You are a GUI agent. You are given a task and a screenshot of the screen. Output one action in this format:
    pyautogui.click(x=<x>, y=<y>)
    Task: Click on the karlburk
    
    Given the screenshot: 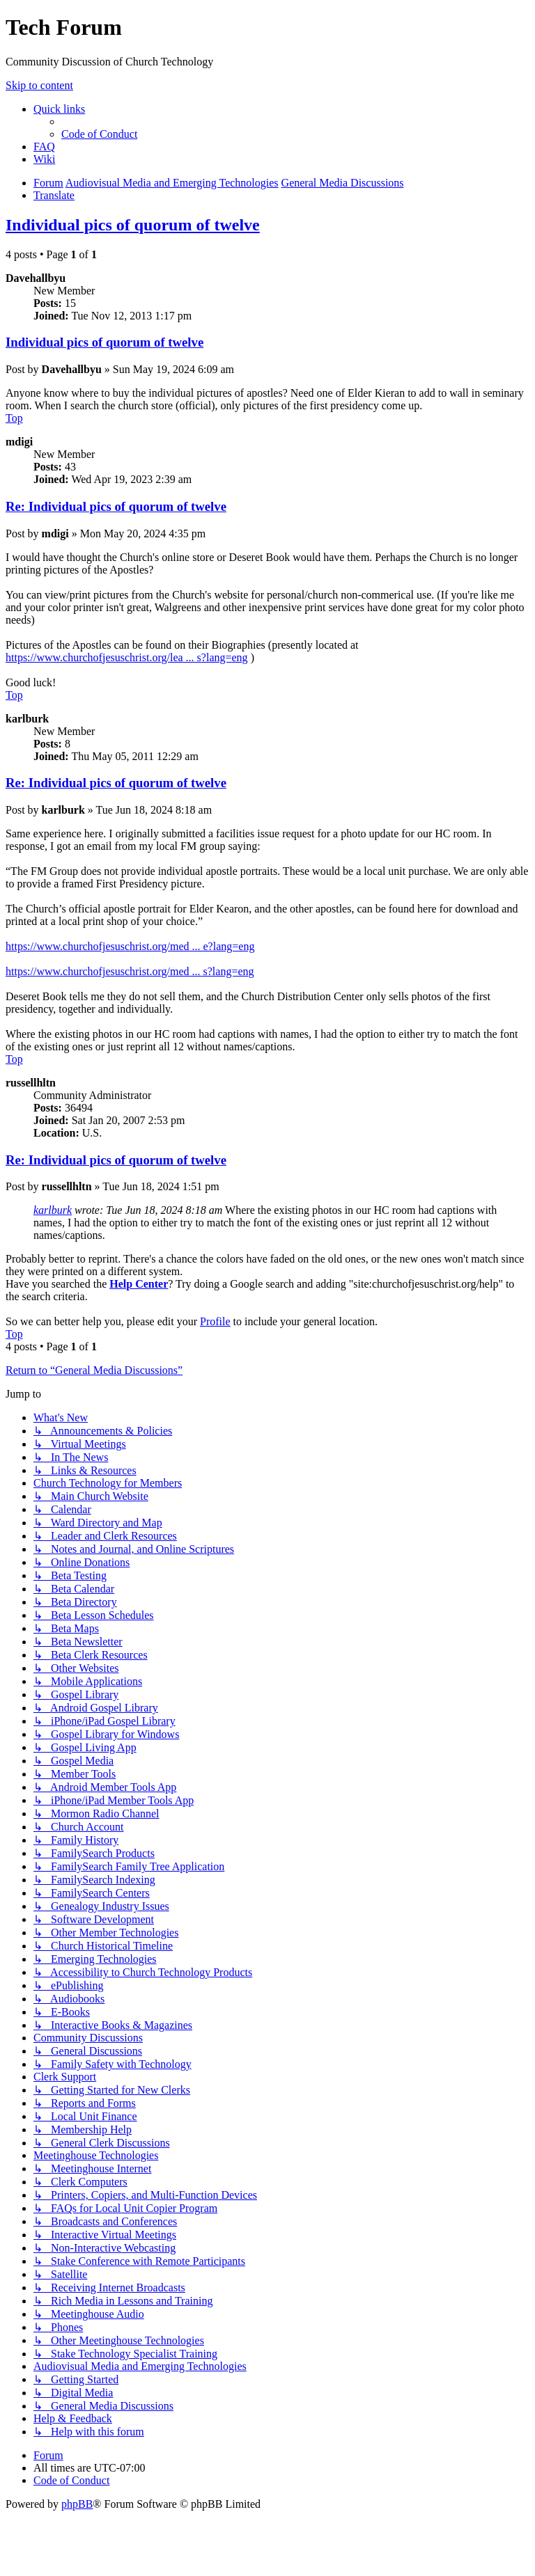 What is the action you would take?
    pyautogui.click(x=52, y=1210)
    